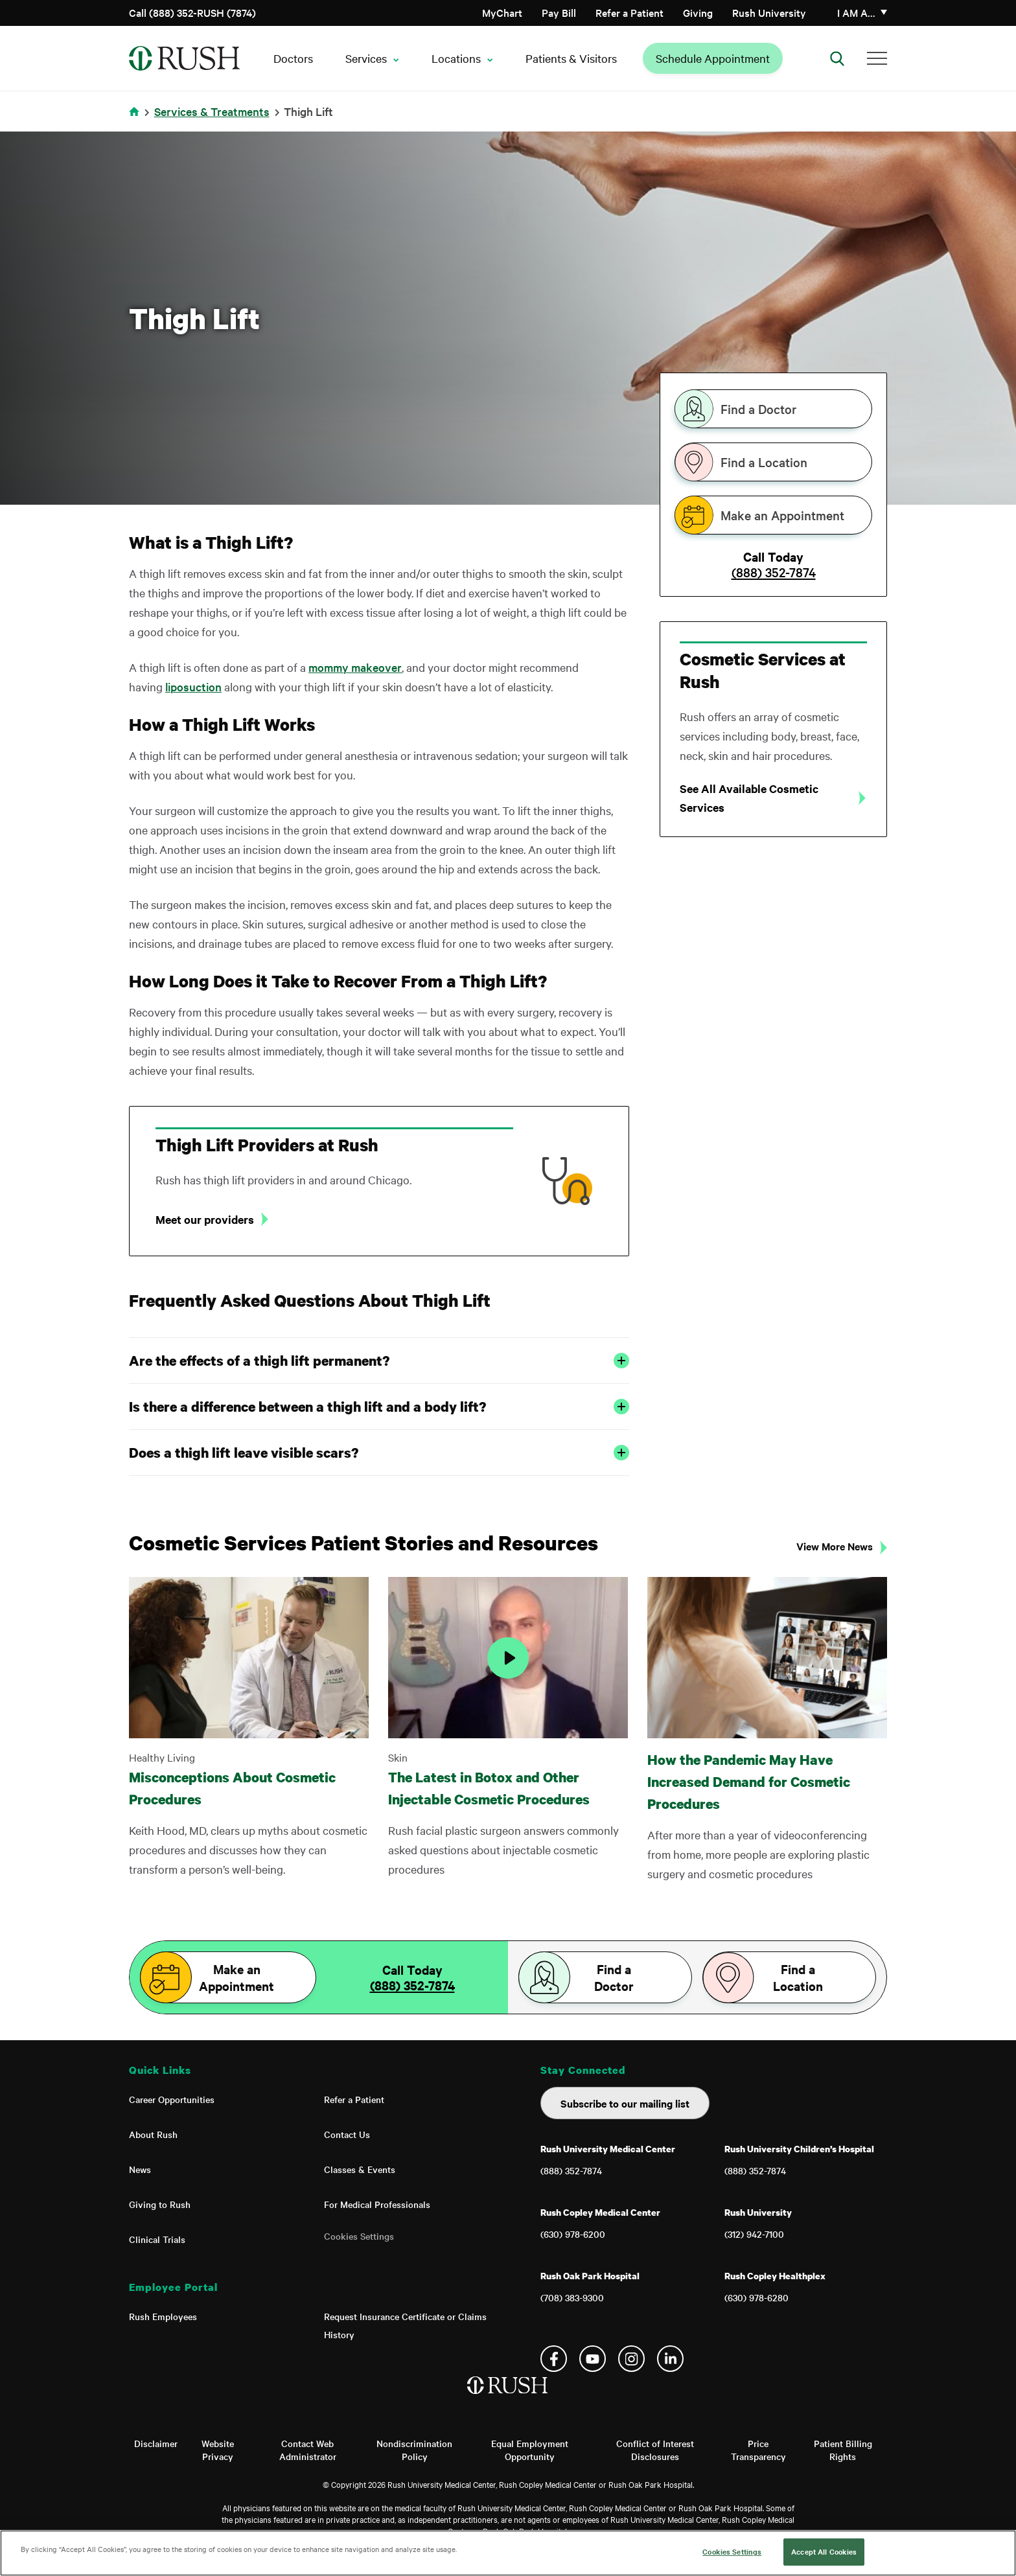 Image resolution: width=1016 pixels, height=2576 pixels. I want to click on About Rush, so click(153, 2134).